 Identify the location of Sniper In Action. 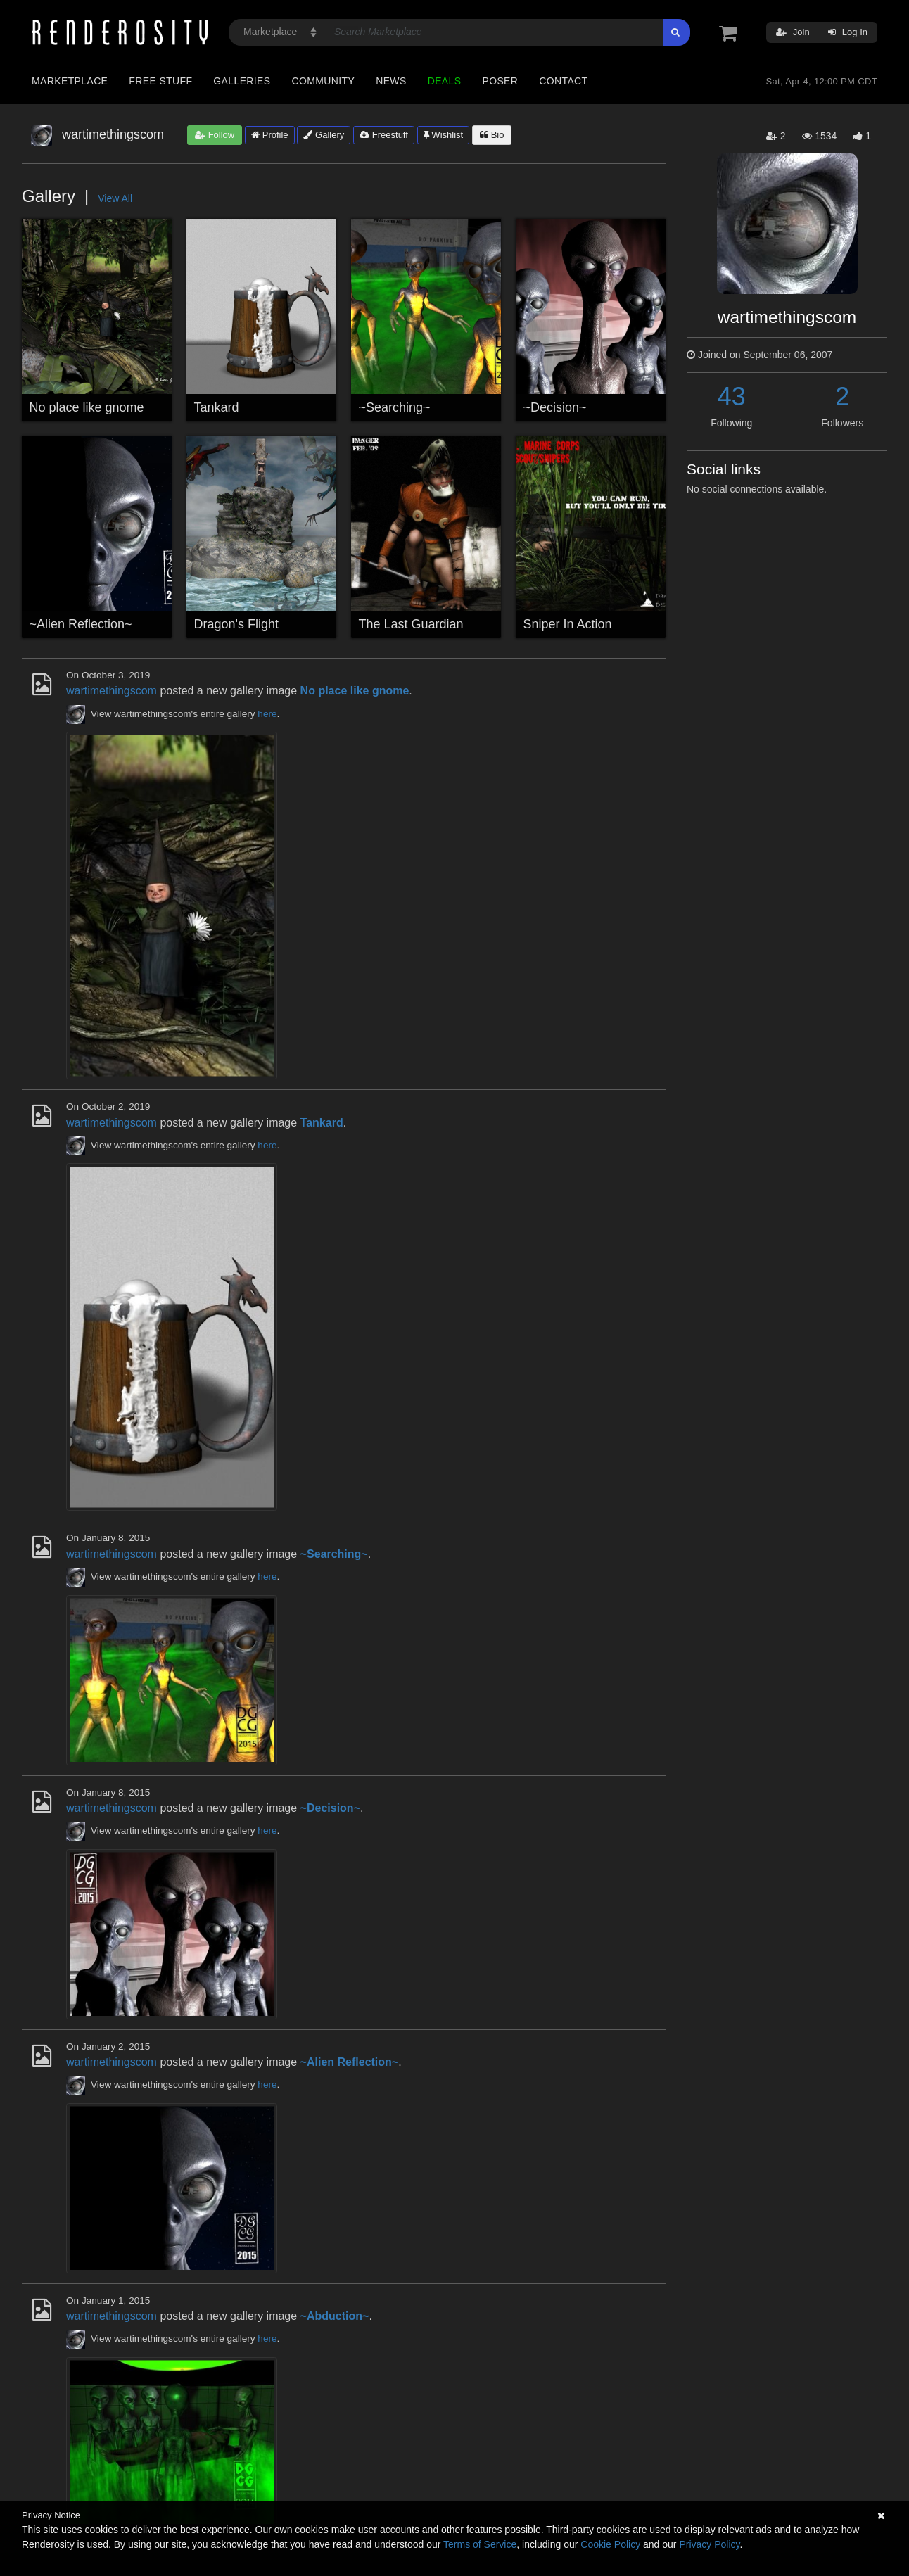
(567, 624).